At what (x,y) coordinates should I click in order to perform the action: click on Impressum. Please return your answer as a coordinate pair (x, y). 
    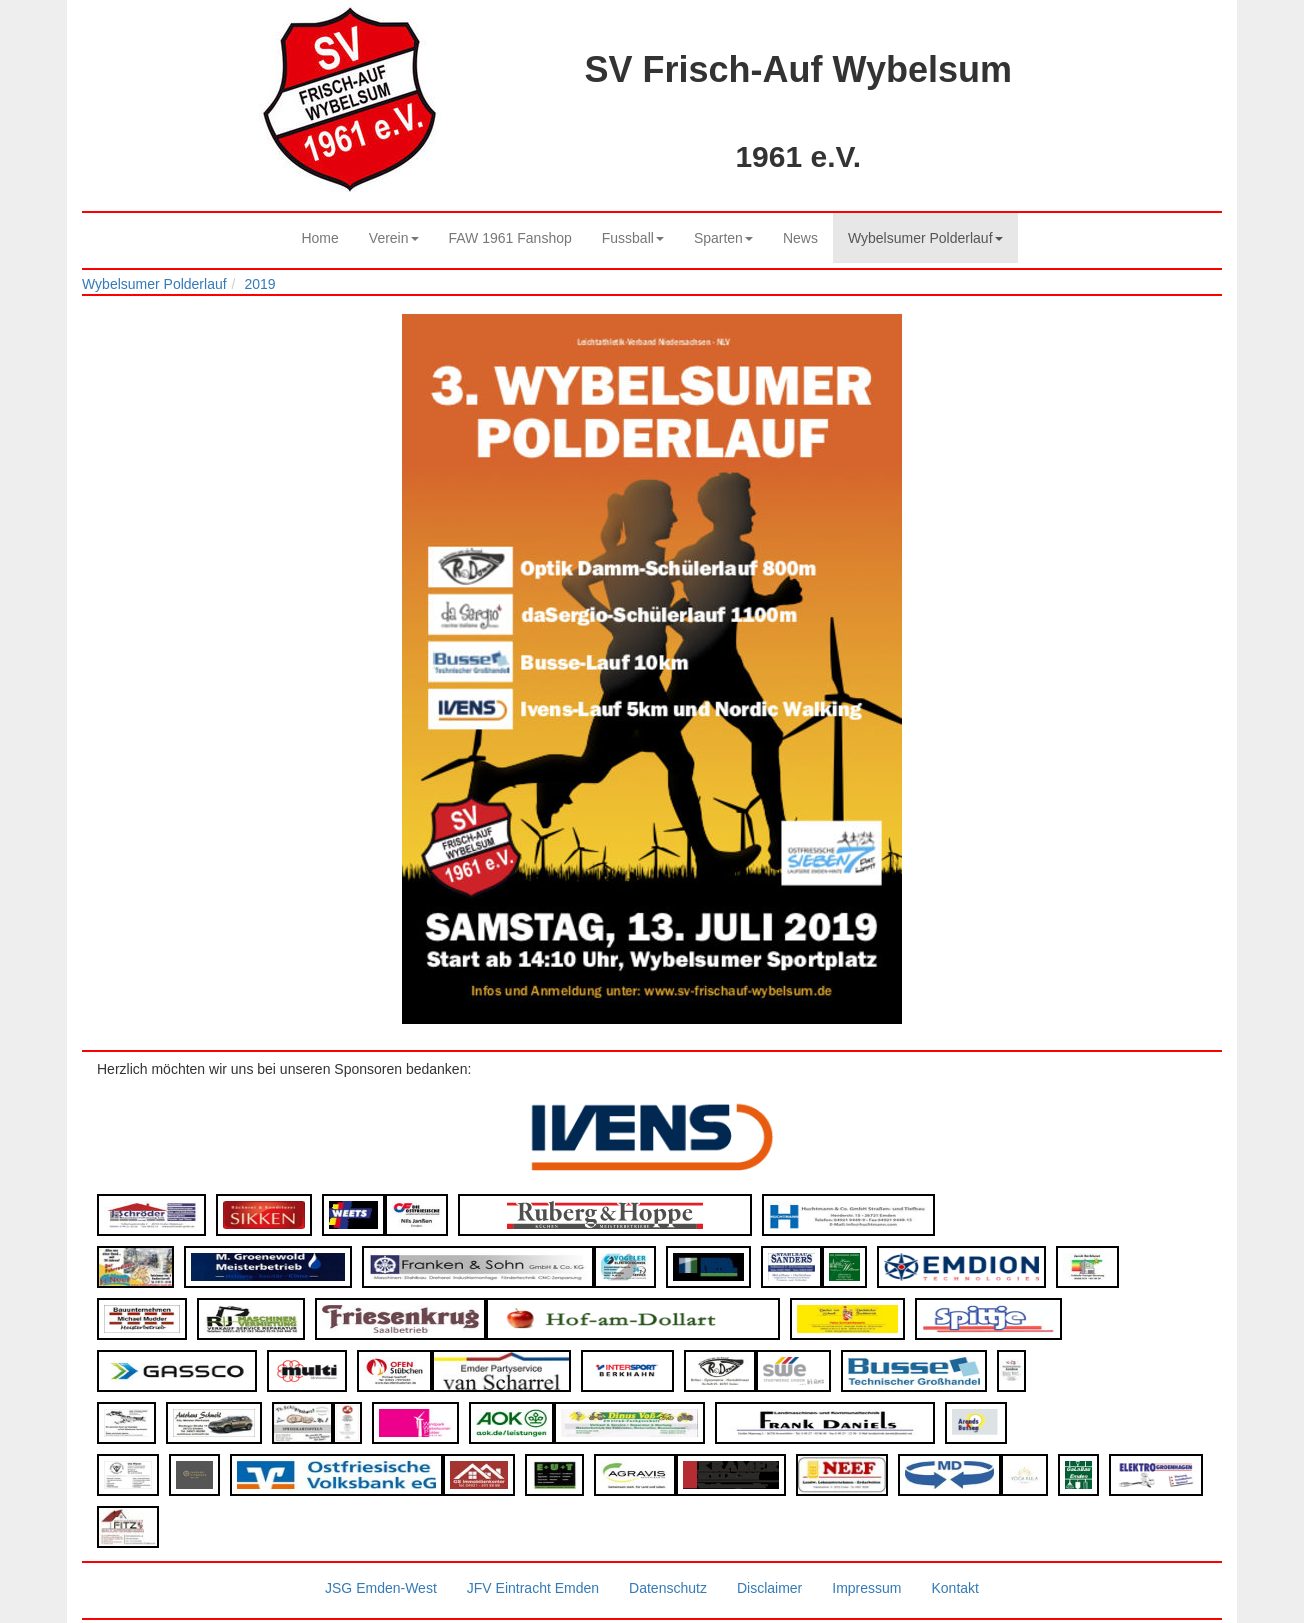
    Looking at the image, I should click on (866, 1588).